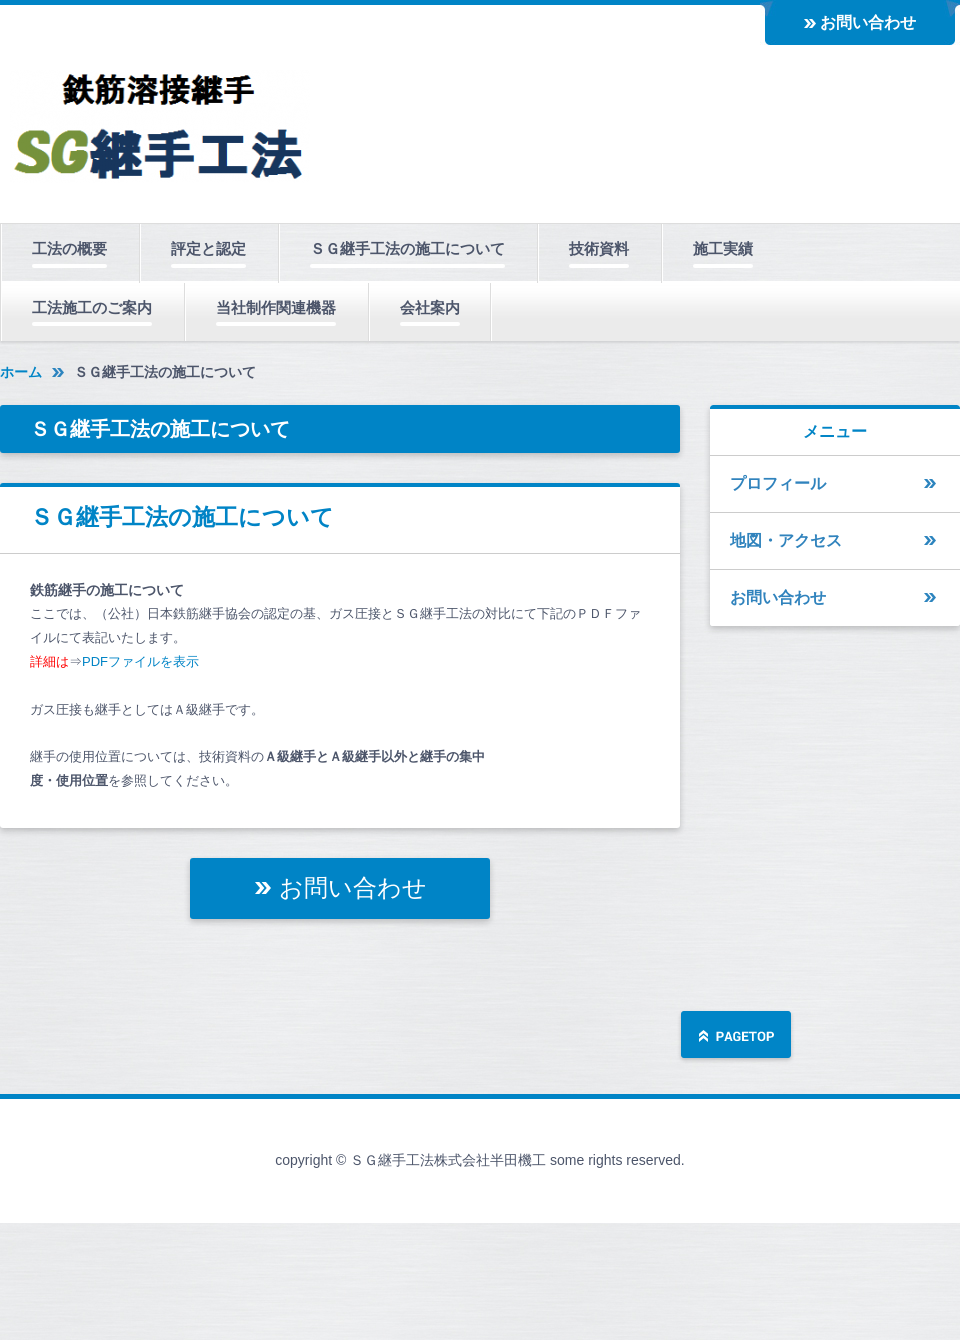 This screenshot has height=1340, width=960. What do you see at coordinates (736, 1036) in the screenshot?
I see `ページの先頭へ` at bounding box center [736, 1036].